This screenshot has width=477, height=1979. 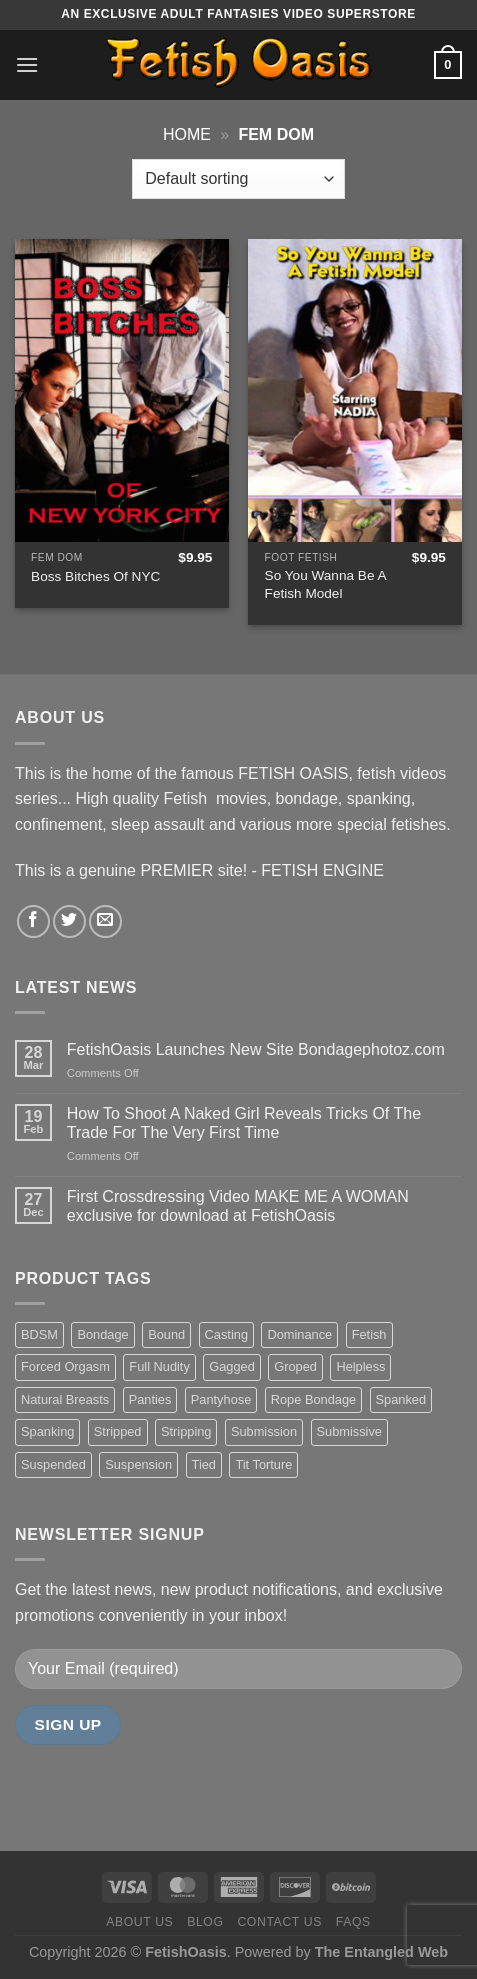 What do you see at coordinates (238, 179) in the screenshot?
I see `[Shop order]` at bounding box center [238, 179].